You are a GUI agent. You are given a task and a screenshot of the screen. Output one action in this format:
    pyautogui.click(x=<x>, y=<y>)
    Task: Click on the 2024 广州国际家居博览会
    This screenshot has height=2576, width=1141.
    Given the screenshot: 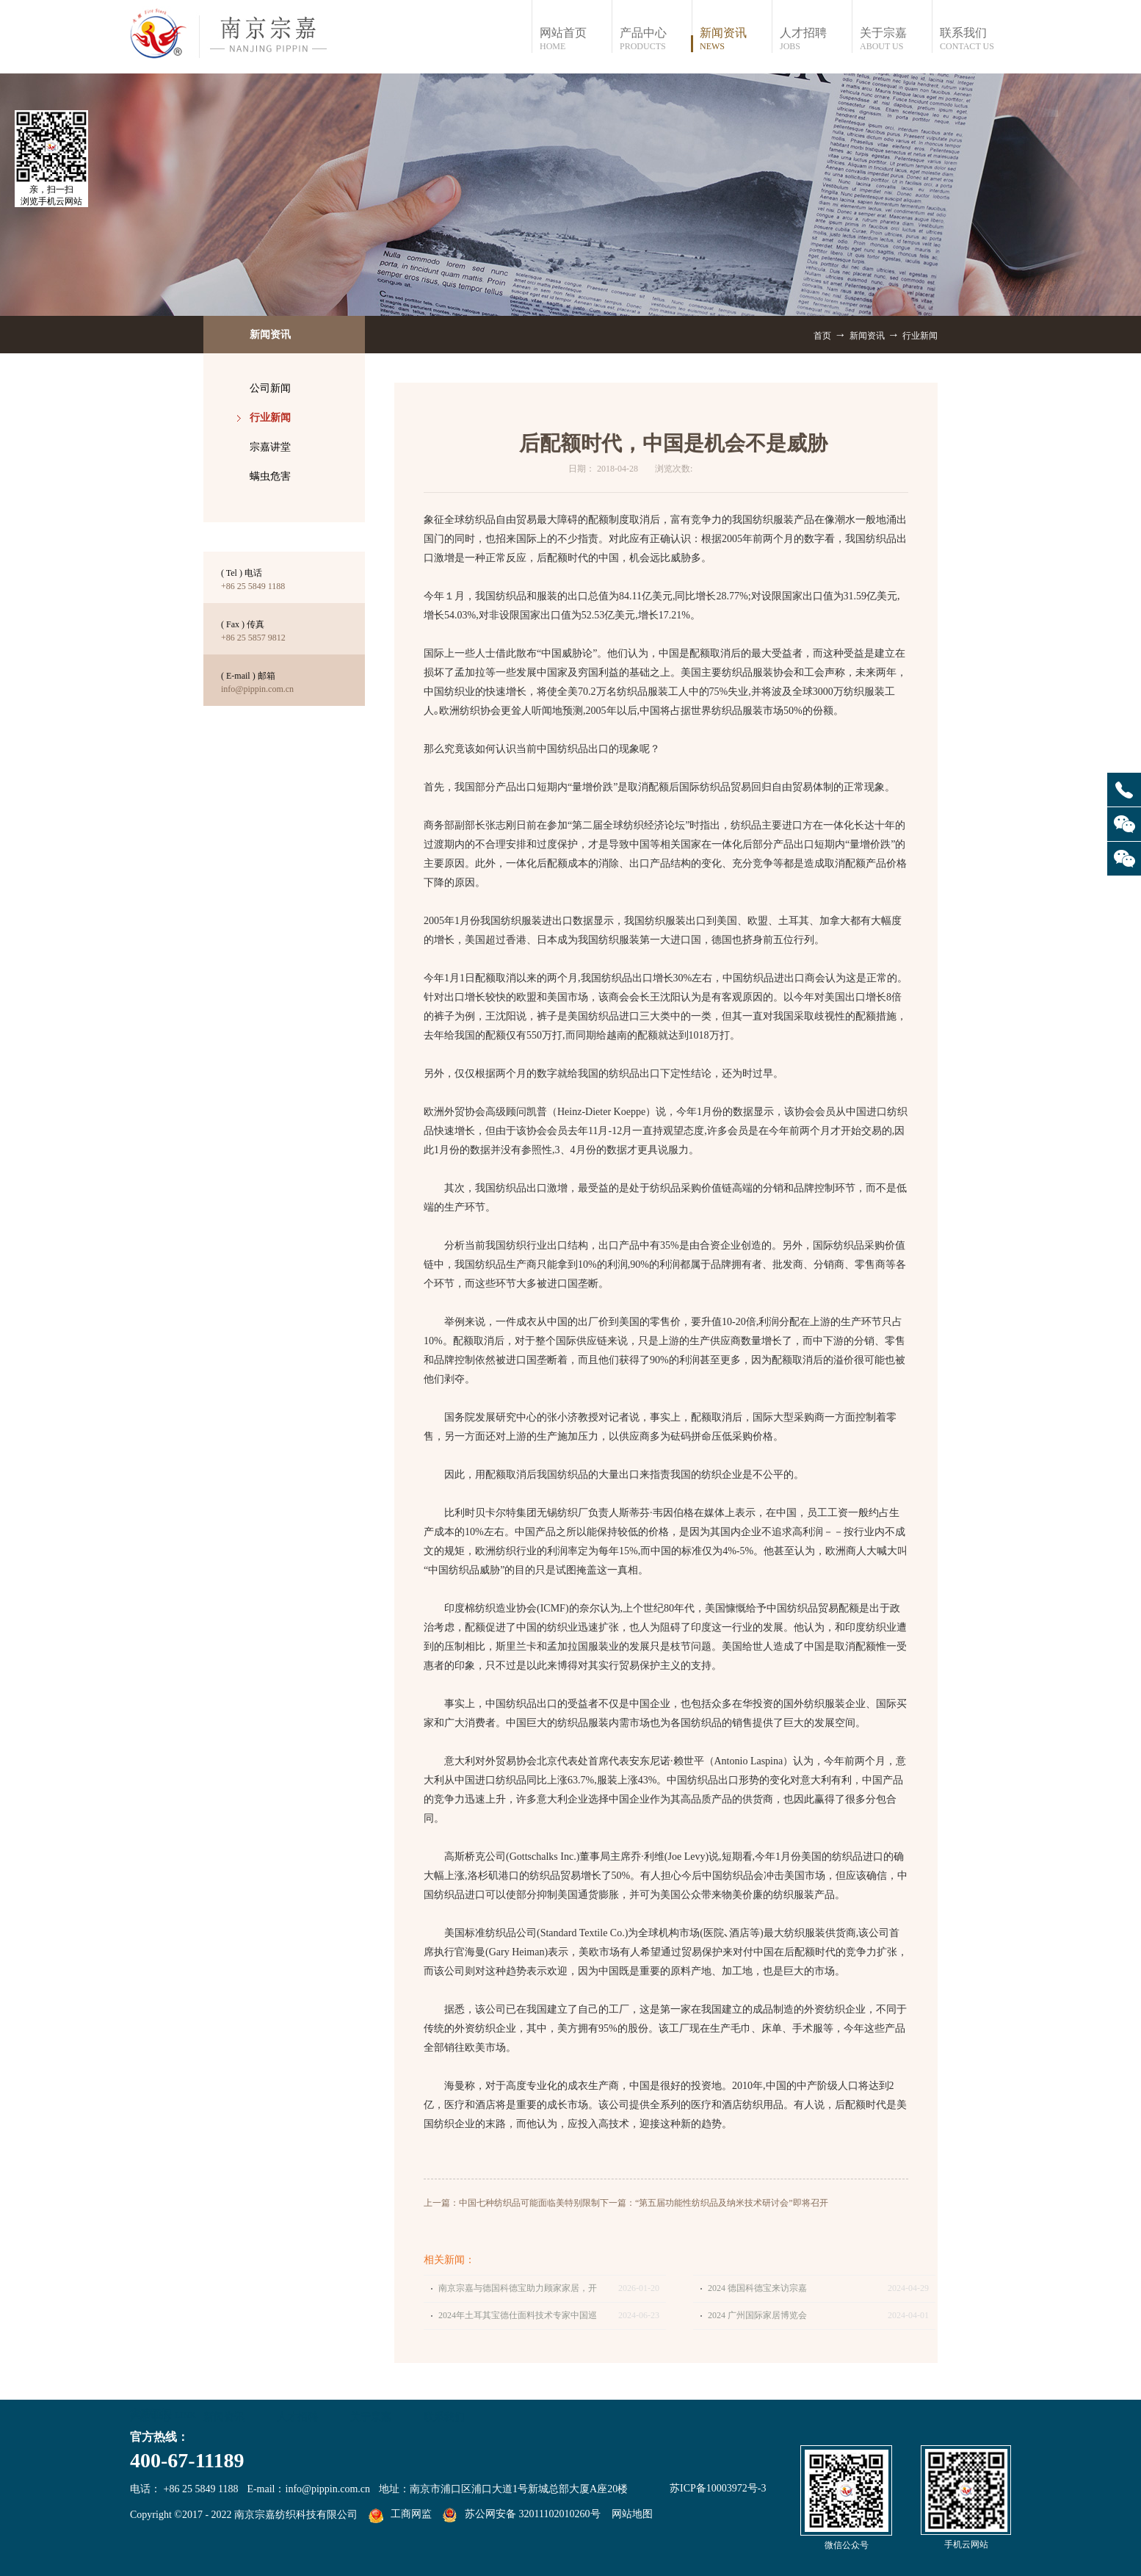 What is the action you would take?
    pyautogui.click(x=757, y=2315)
    